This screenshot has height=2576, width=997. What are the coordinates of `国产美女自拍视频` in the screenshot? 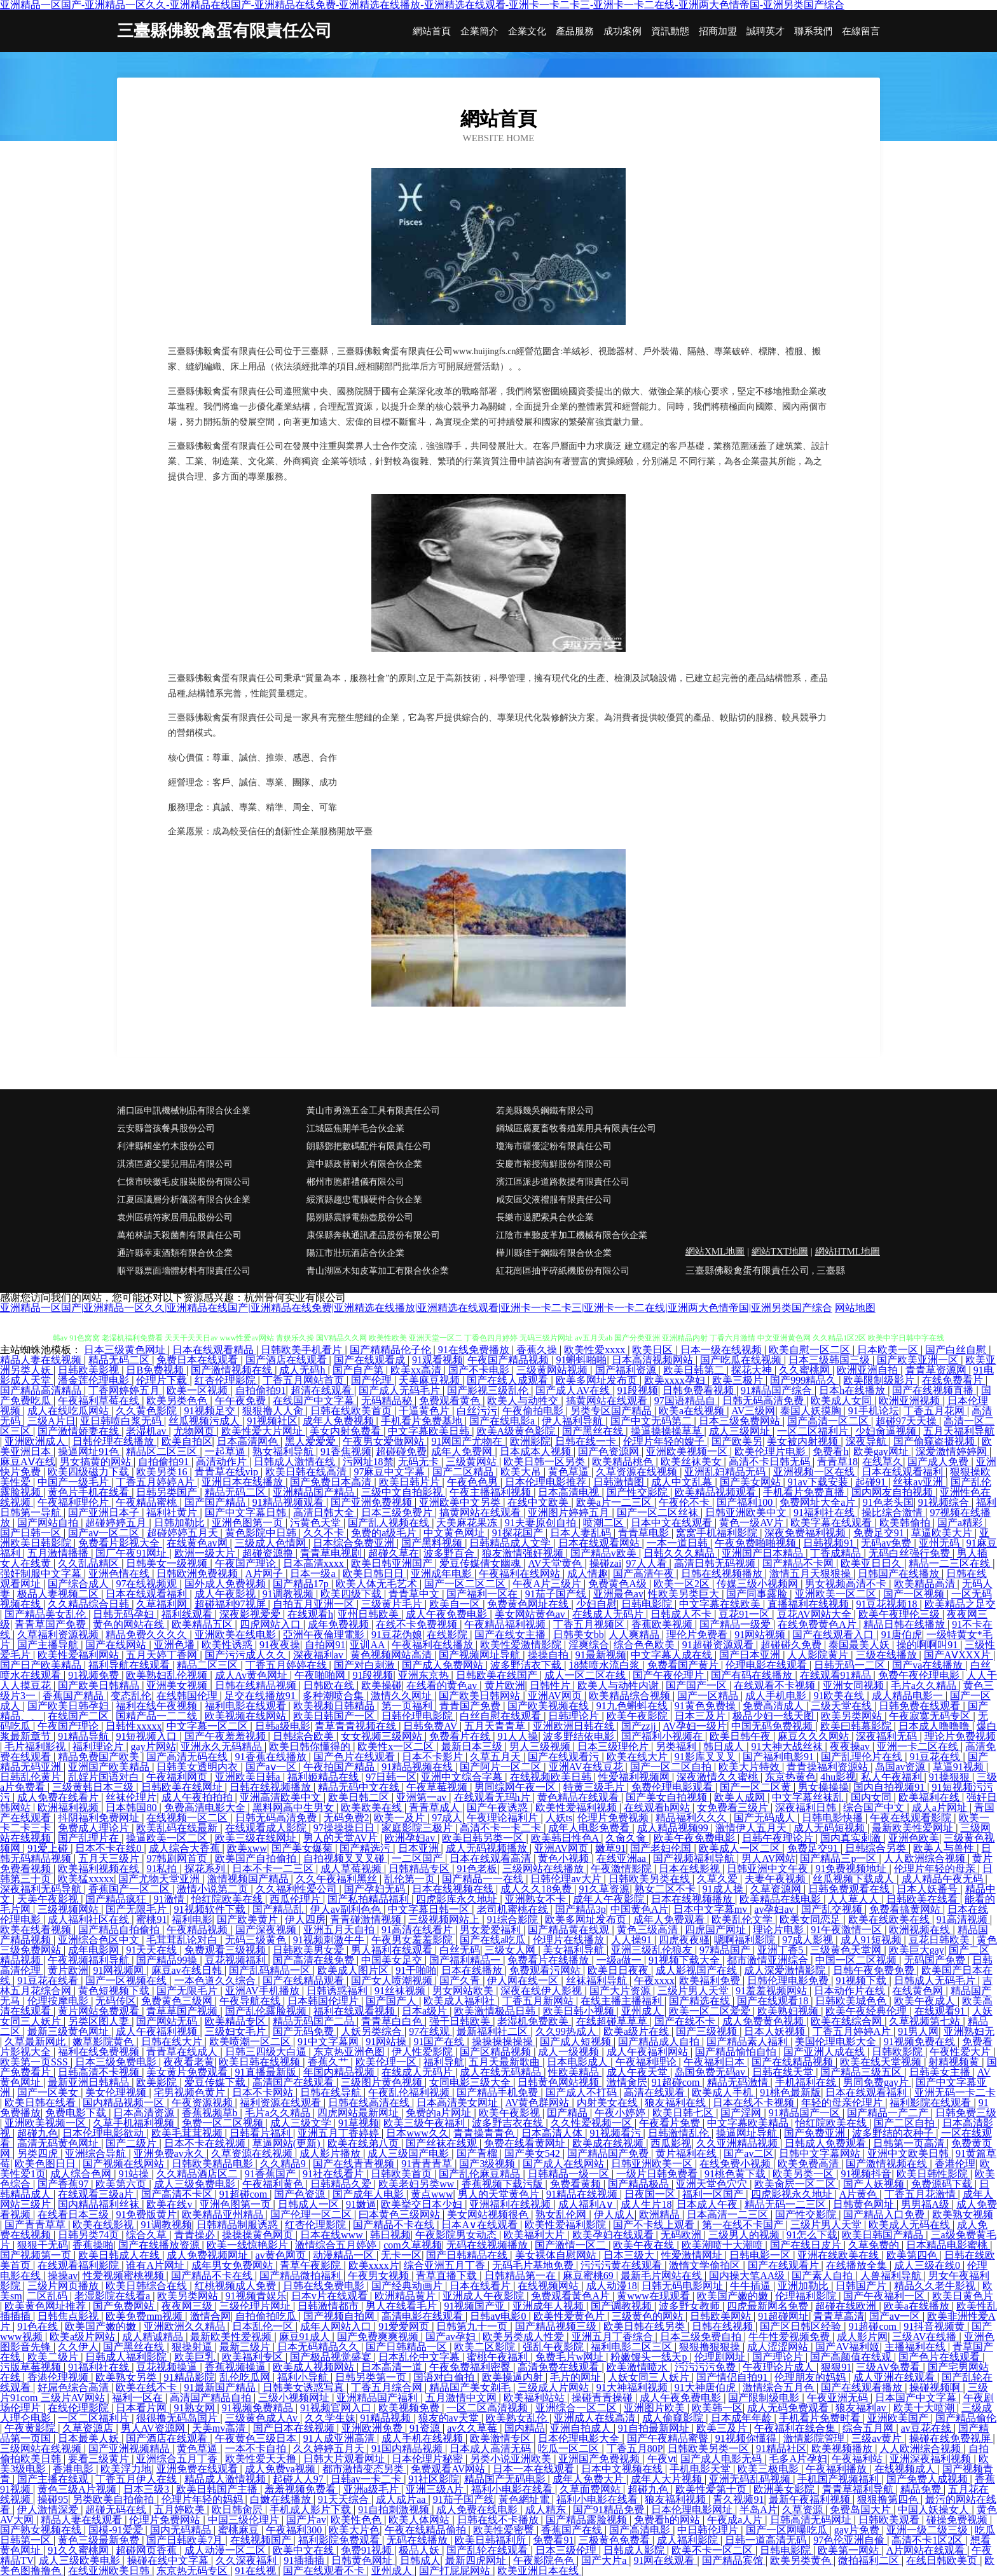 It's located at (668, 1797).